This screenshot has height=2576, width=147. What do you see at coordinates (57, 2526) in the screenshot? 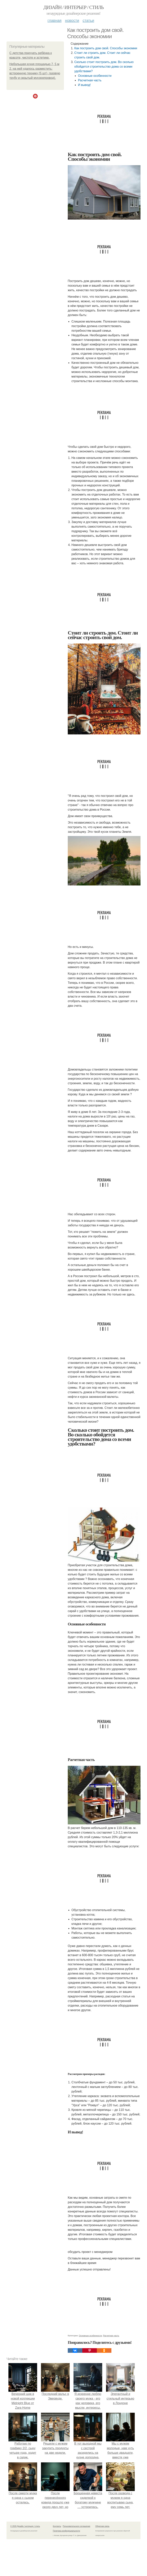
I see `Контакты` at bounding box center [57, 2526].